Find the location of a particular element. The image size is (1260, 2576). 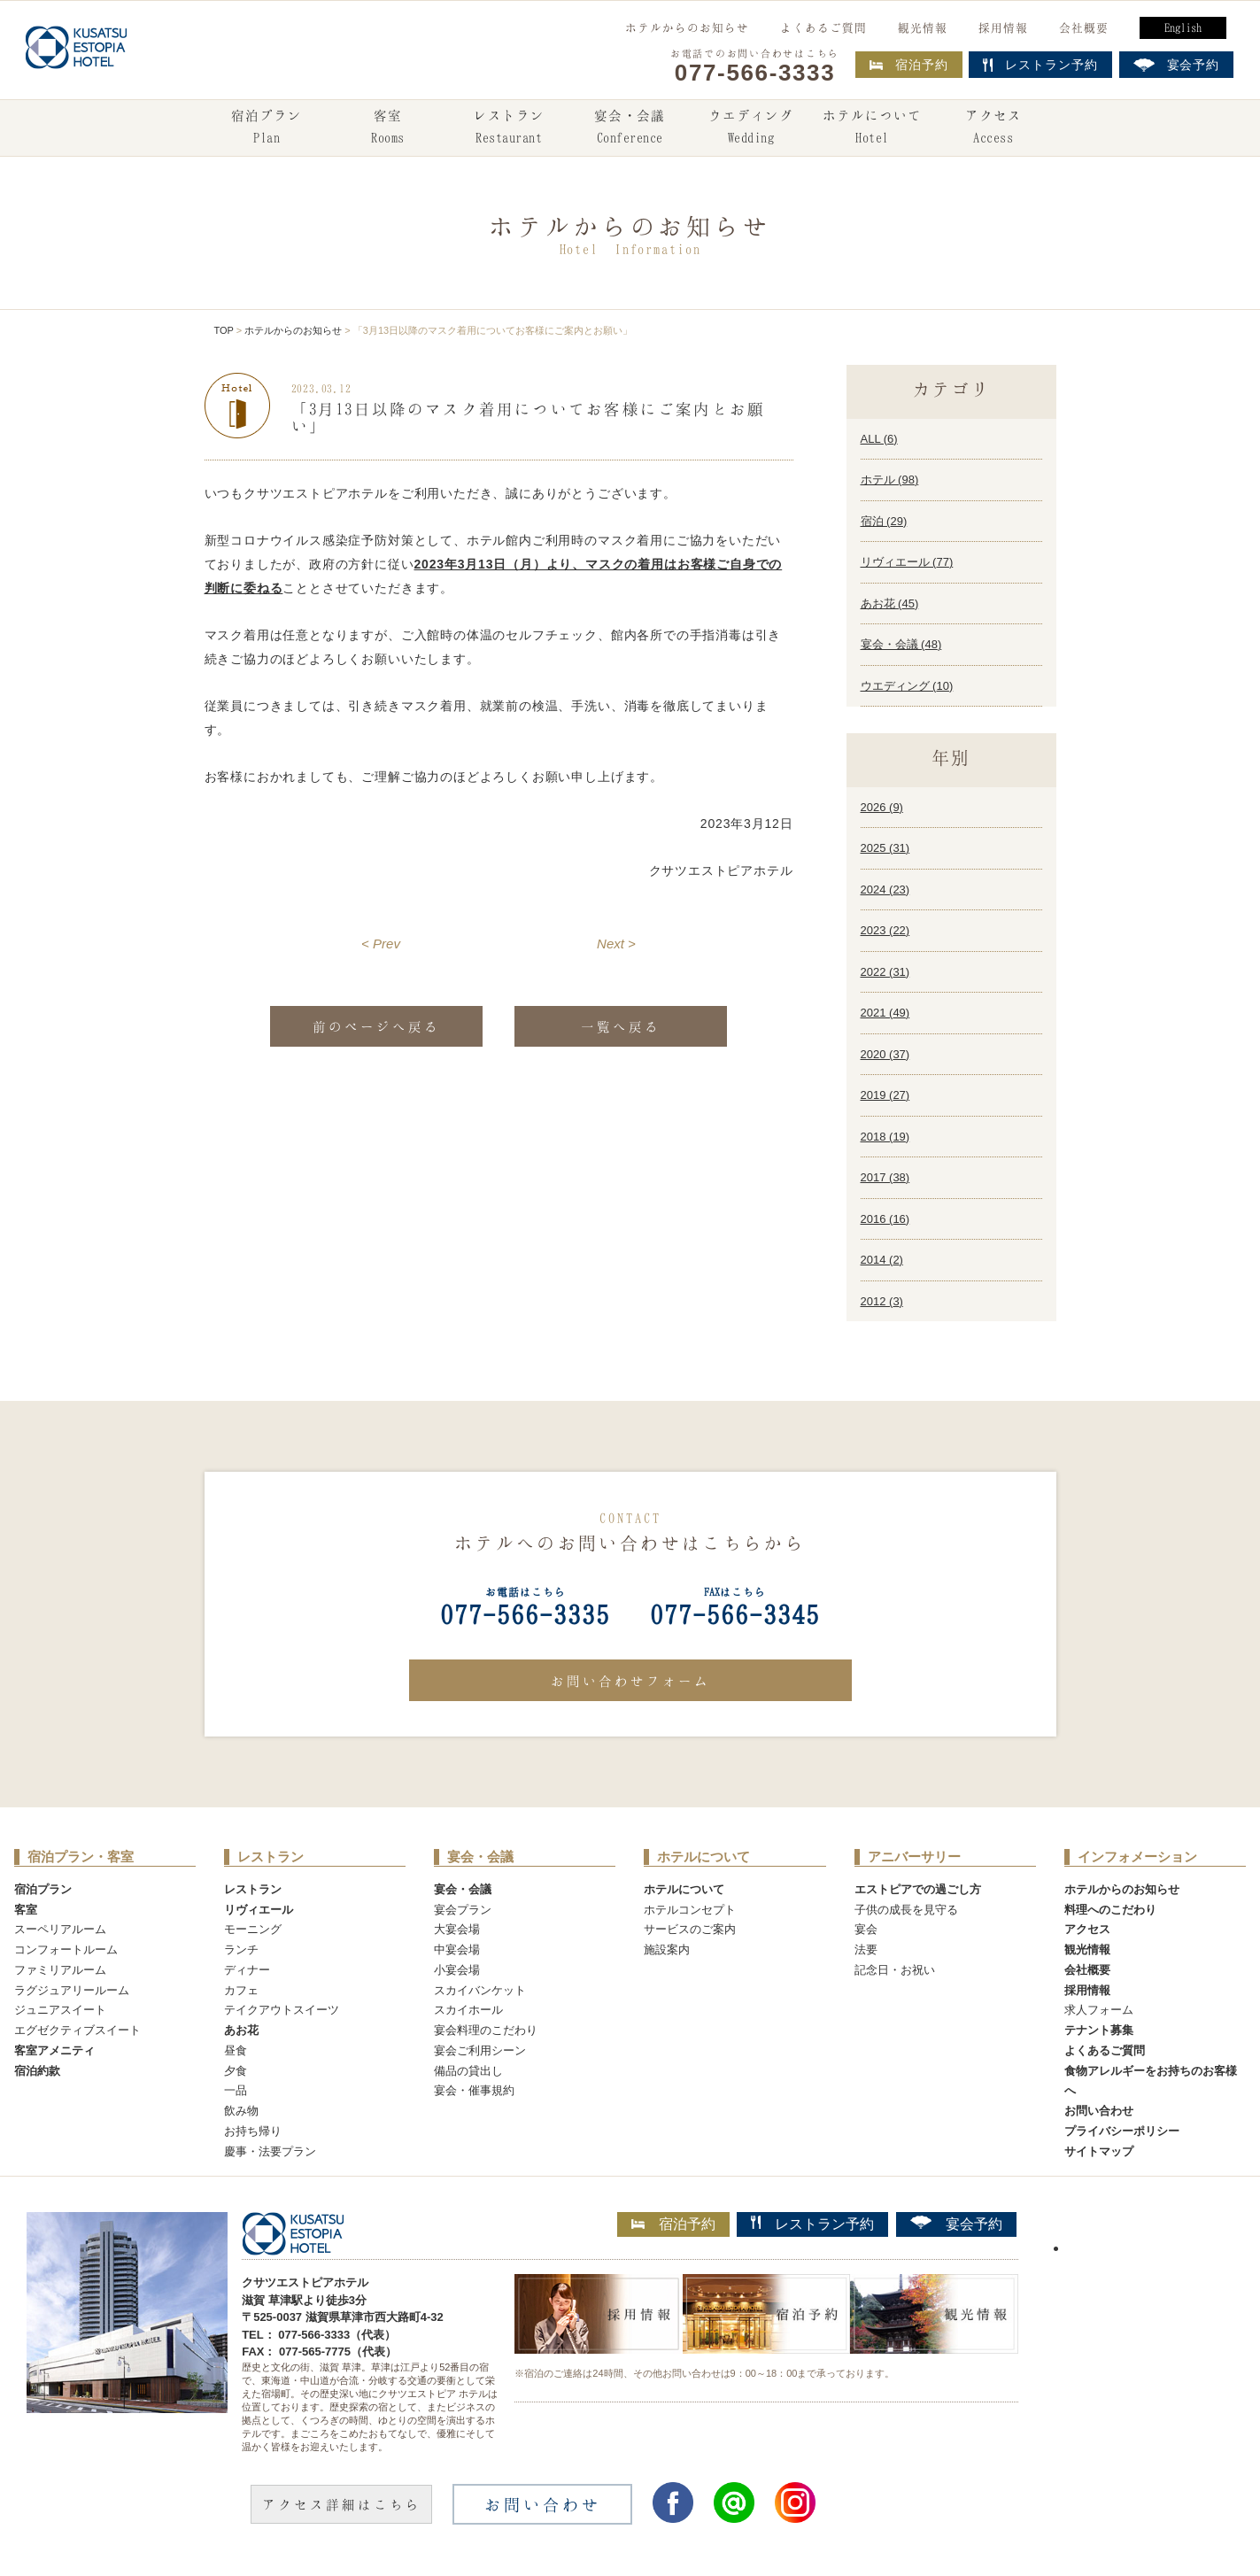

求人フォーム is located at coordinates (1098, 2009).